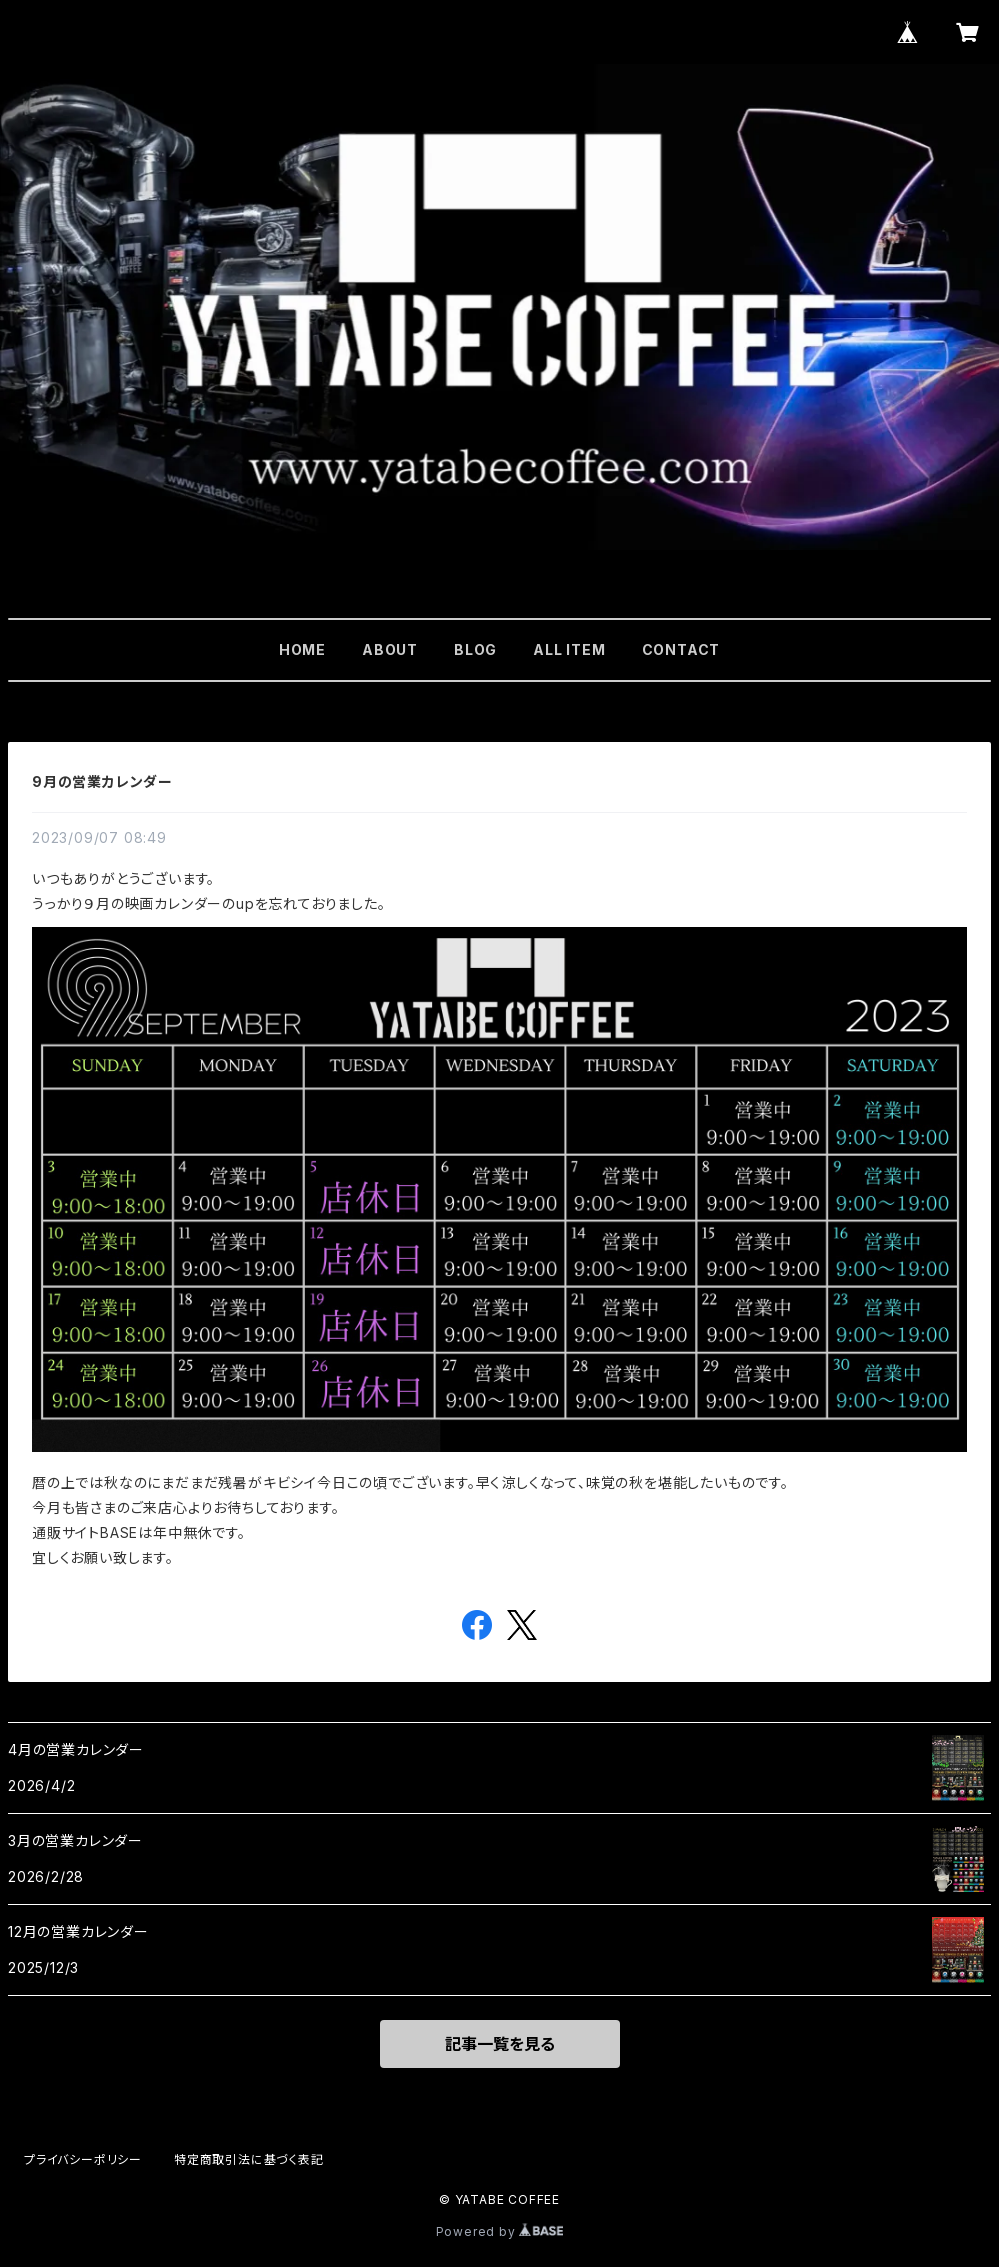  Describe the element at coordinates (500, 2044) in the screenshot. I see `記事一覧を見る` at that location.